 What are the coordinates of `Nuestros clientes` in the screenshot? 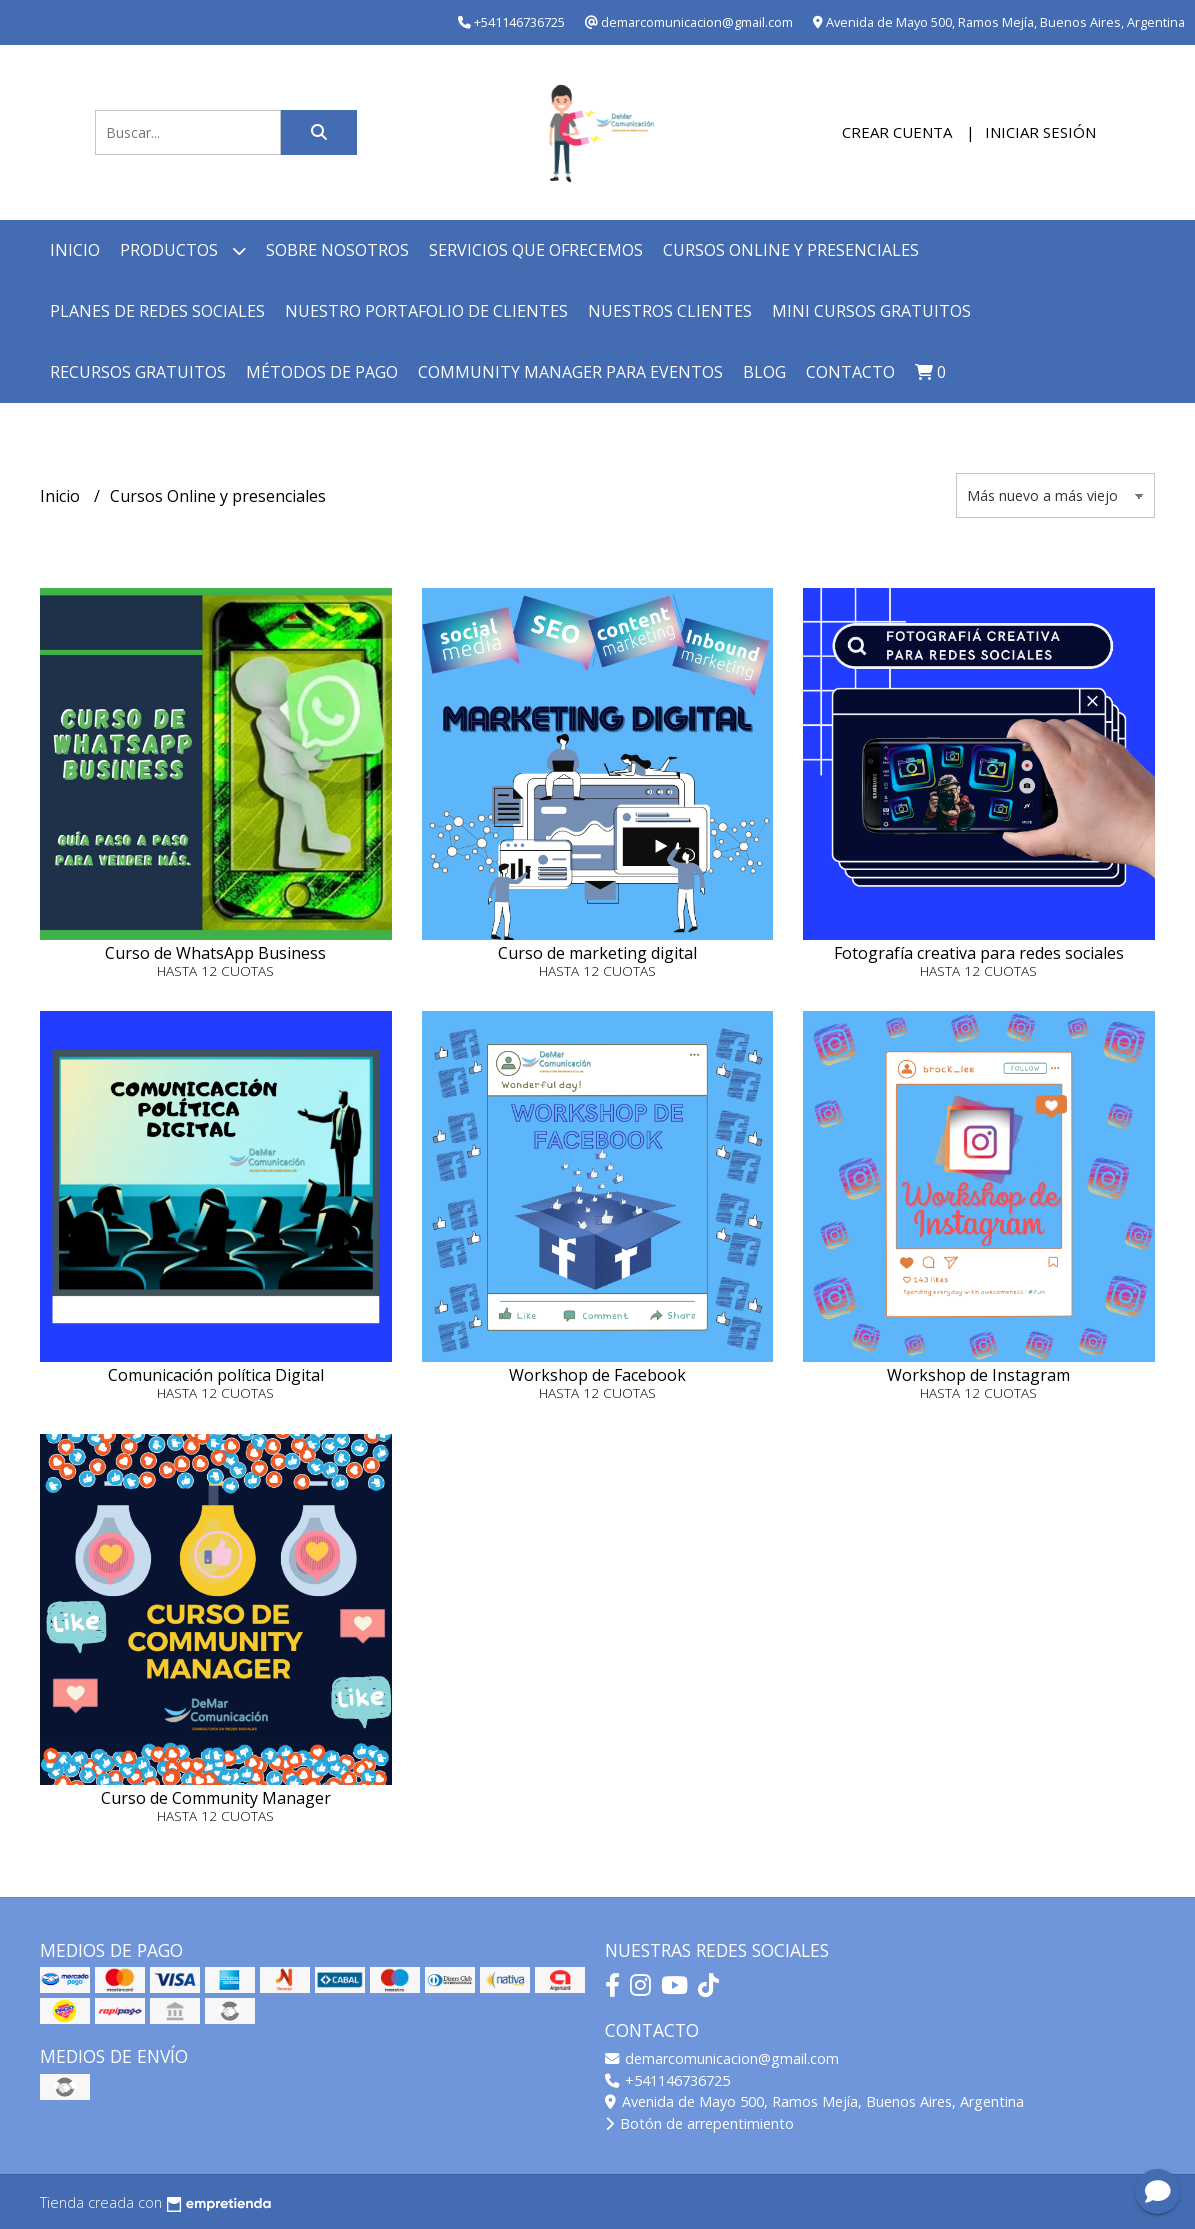 It's located at (670, 311).